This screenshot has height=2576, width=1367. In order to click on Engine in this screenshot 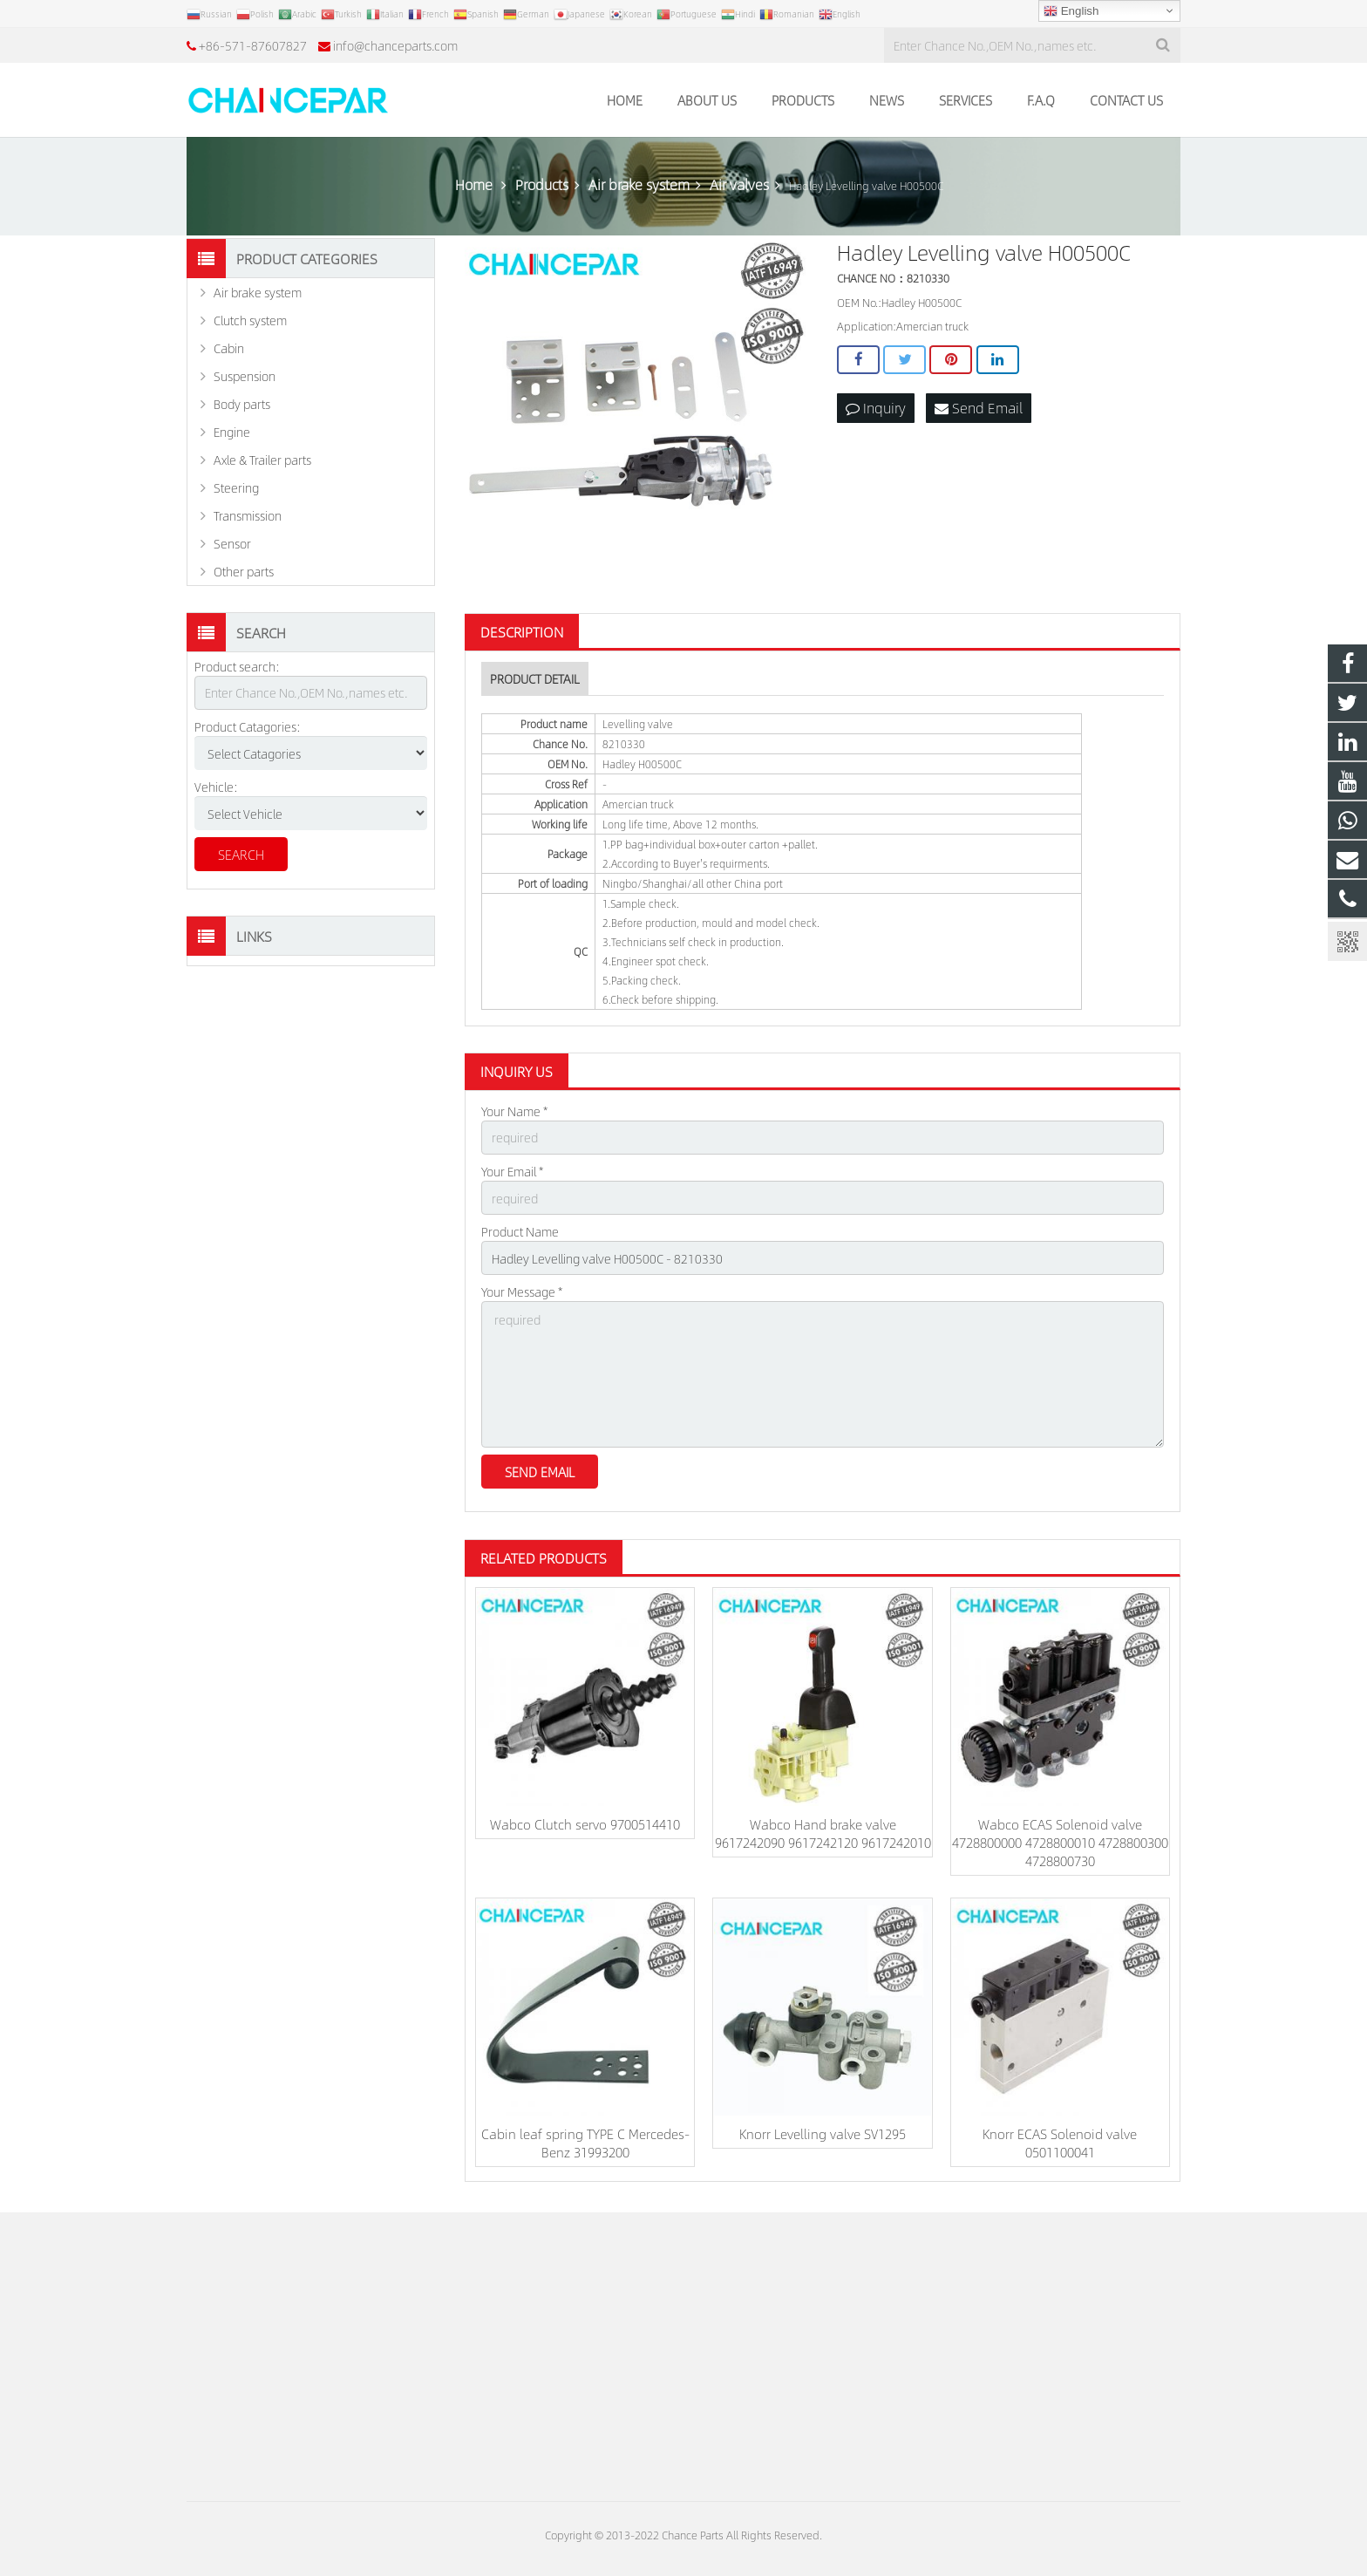, I will do `click(232, 431)`.